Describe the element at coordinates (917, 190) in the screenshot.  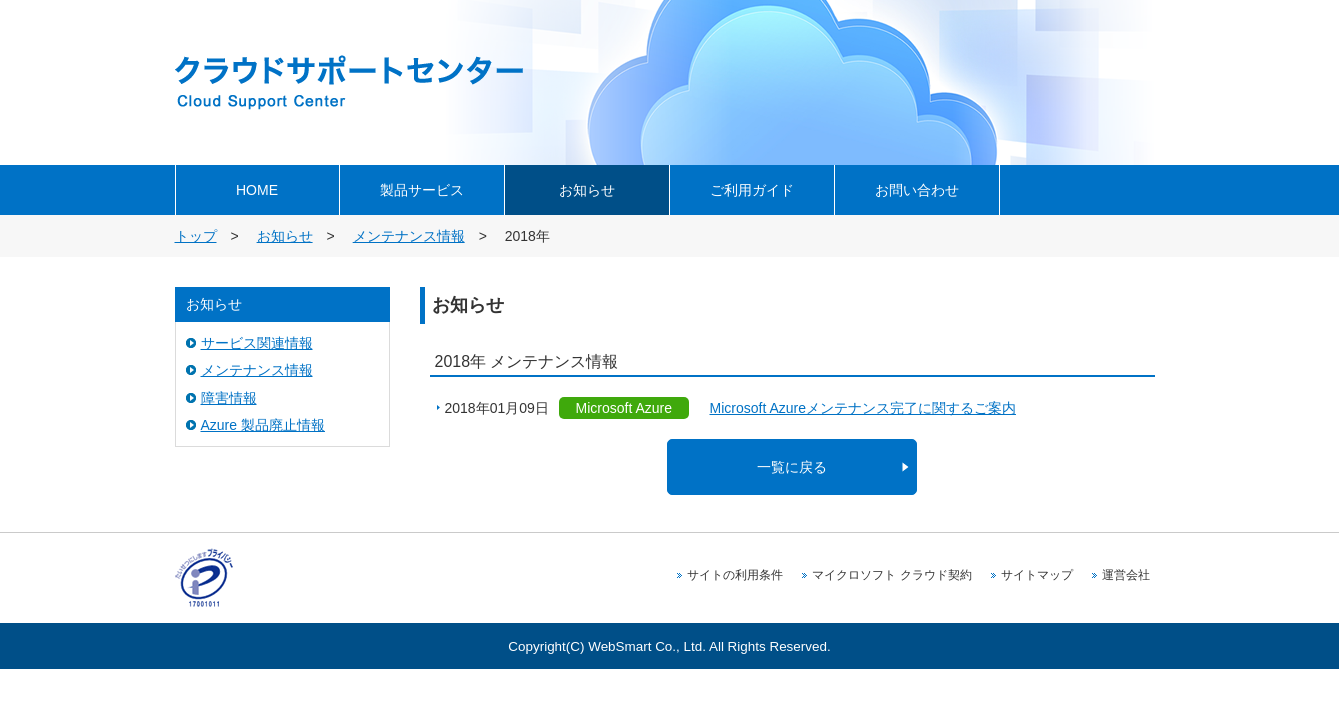
I see `お問い合わせ` at that location.